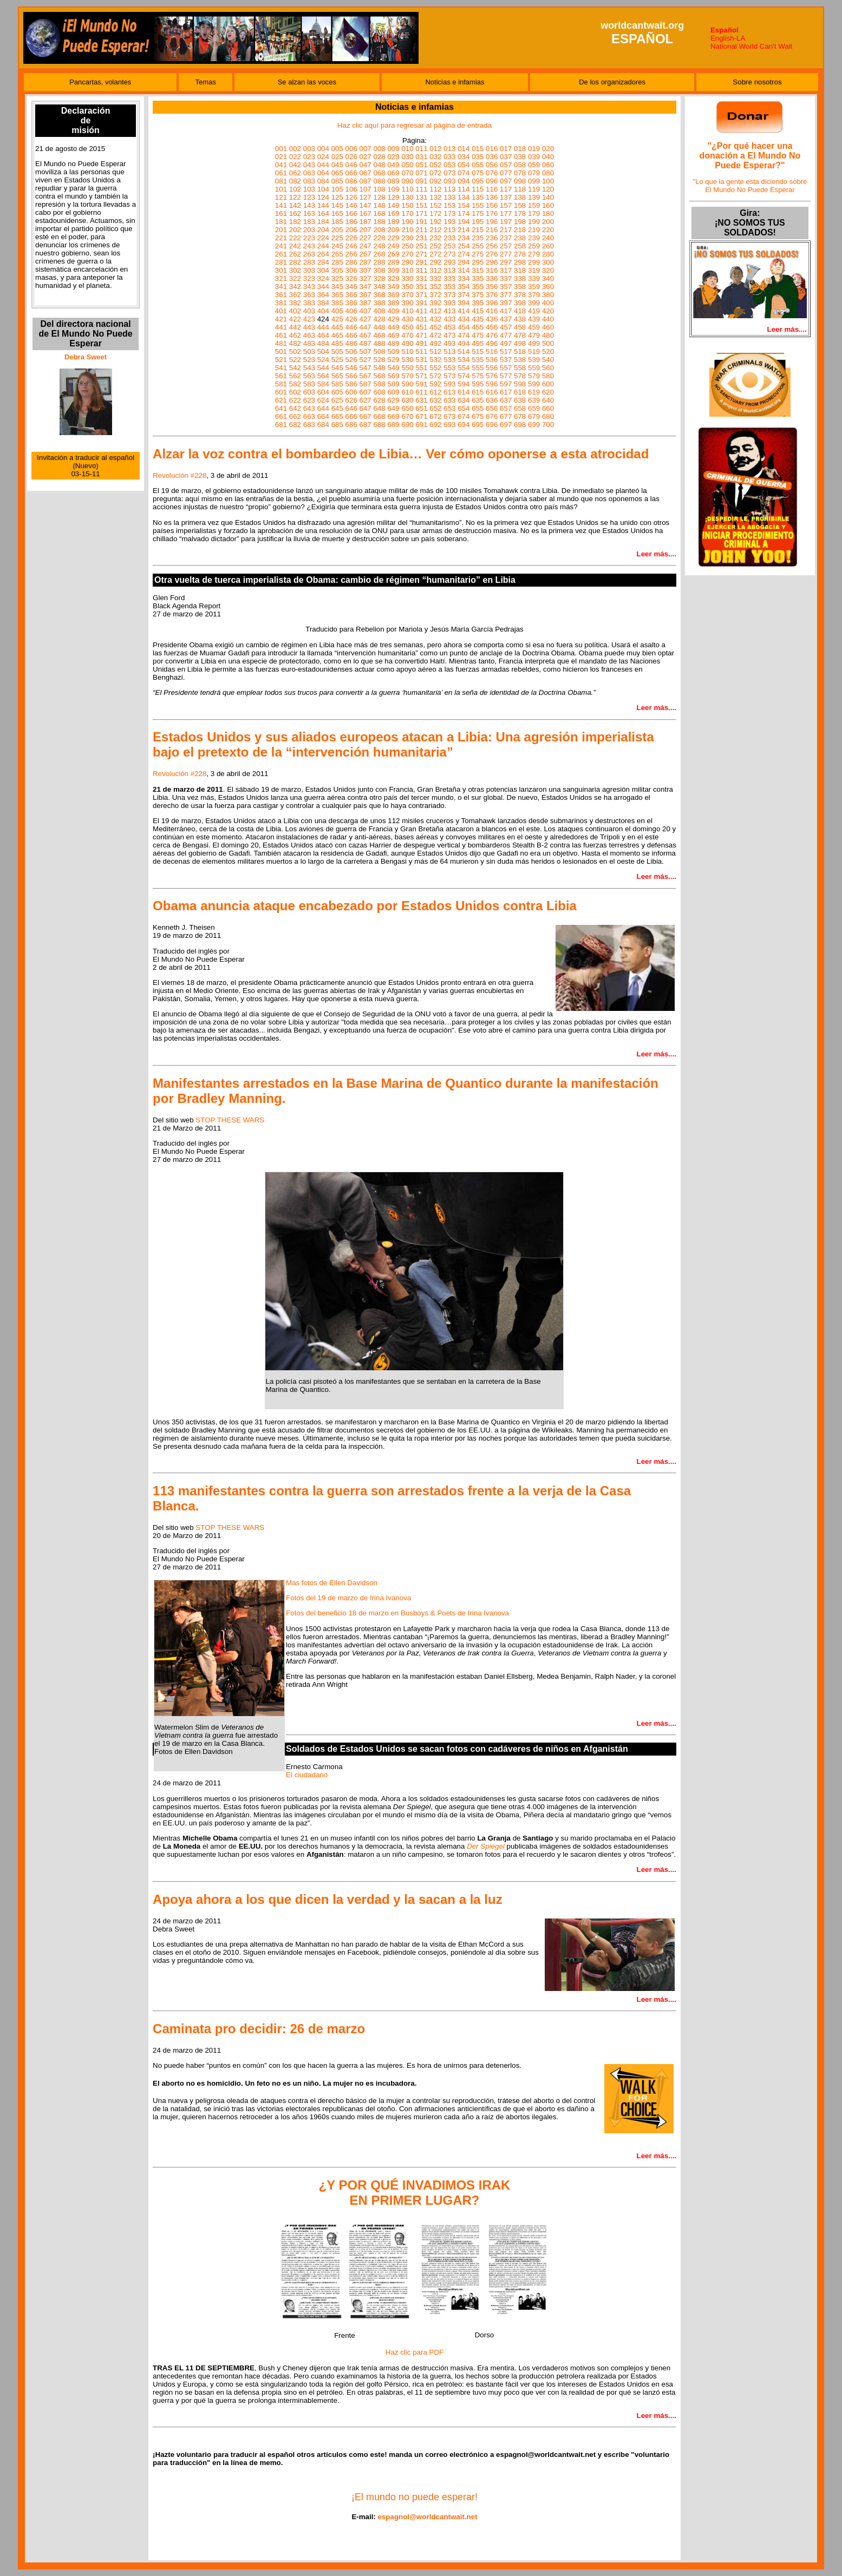 Image resolution: width=842 pixels, height=2576 pixels. Describe the element at coordinates (407, 311) in the screenshot. I see `410` at that location.